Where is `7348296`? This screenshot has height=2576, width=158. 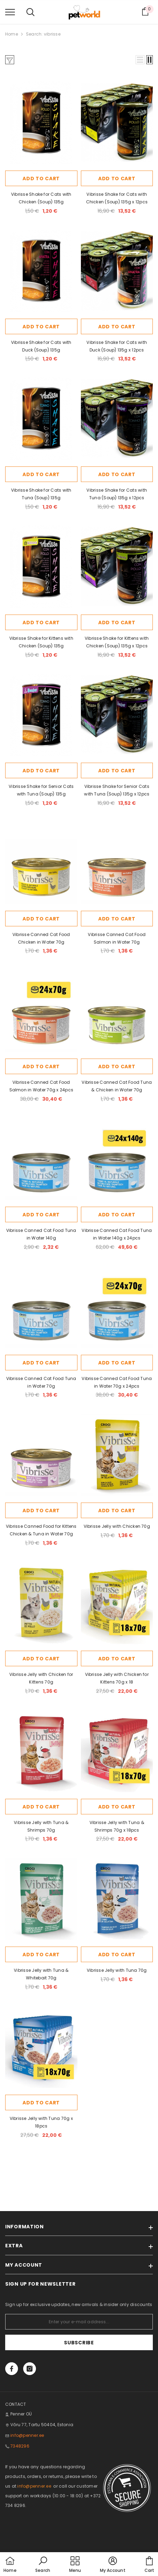 7348296 is located at coordinates (19, 2446).